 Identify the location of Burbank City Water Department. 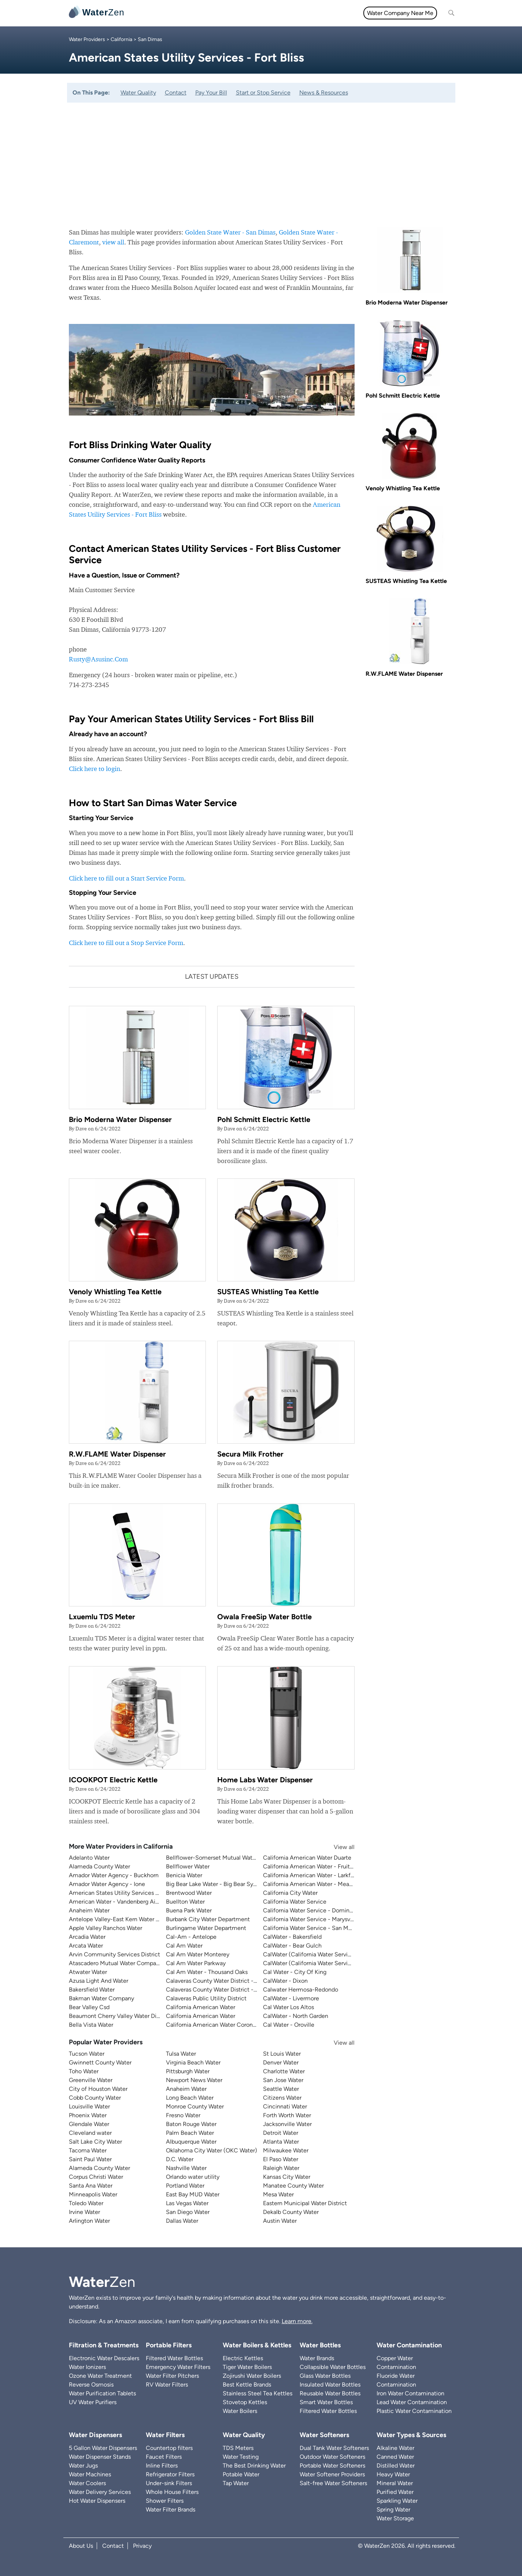
(208, 1919).